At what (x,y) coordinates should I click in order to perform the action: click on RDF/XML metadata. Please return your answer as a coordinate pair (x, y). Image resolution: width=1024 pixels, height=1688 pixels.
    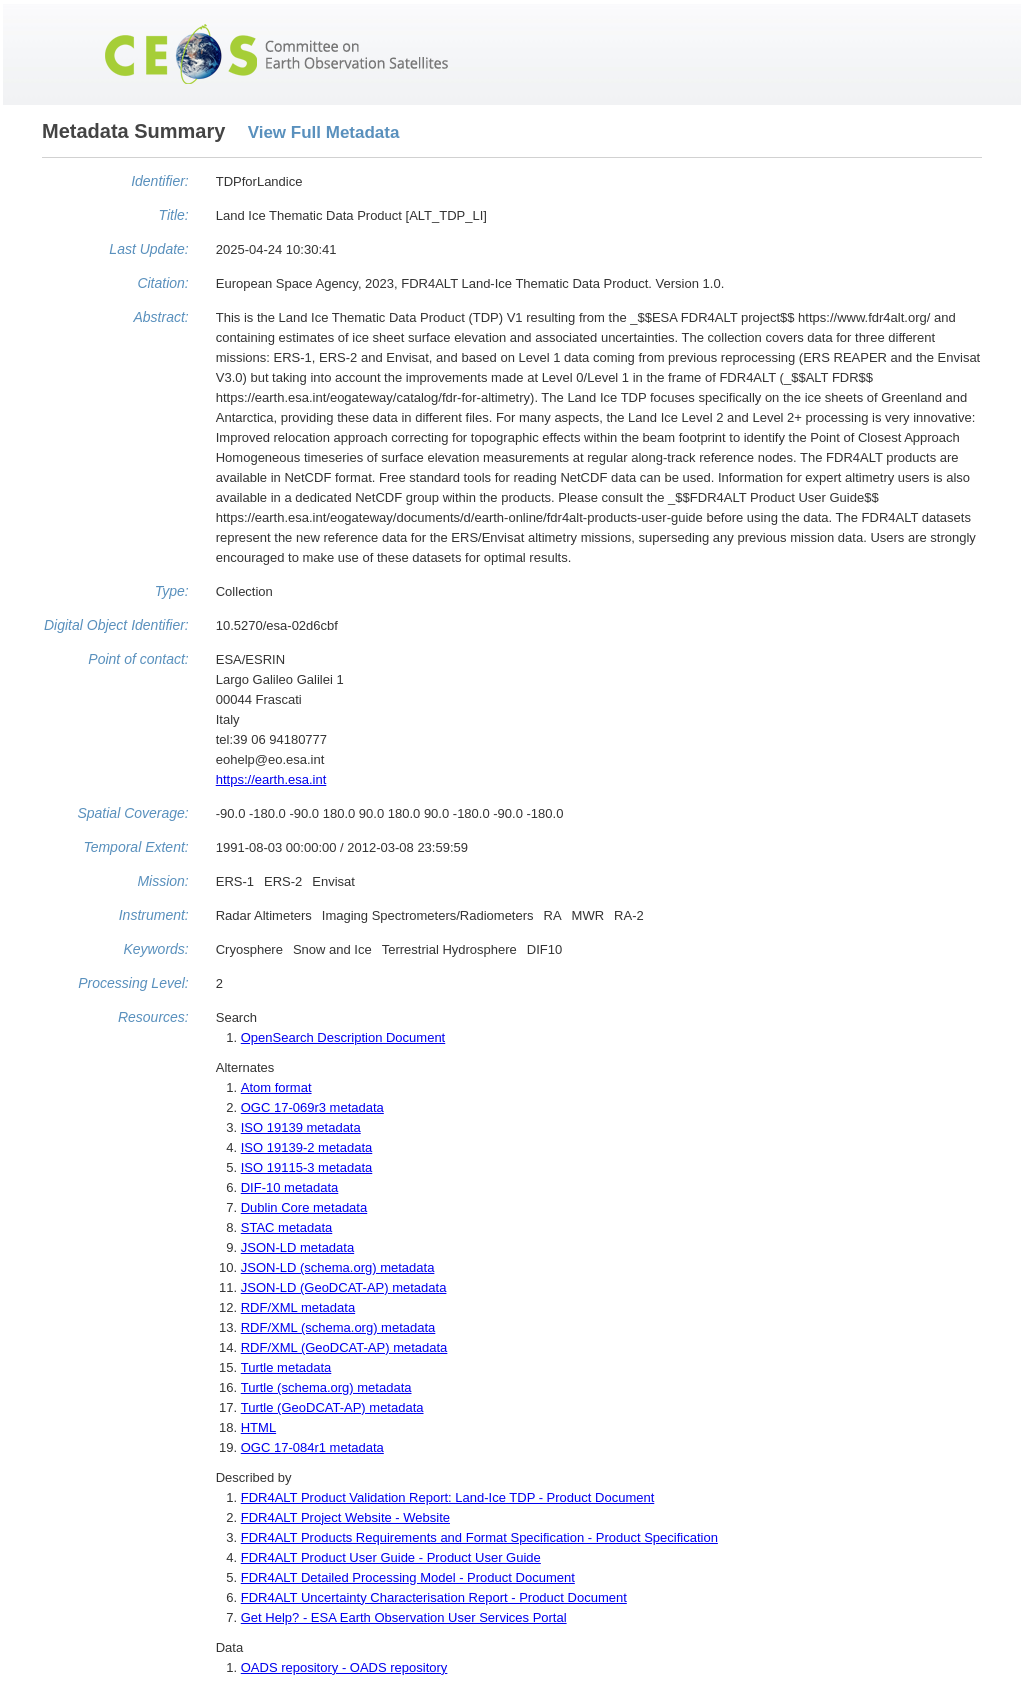
    Looking at the image, I should click on (298, 1307).